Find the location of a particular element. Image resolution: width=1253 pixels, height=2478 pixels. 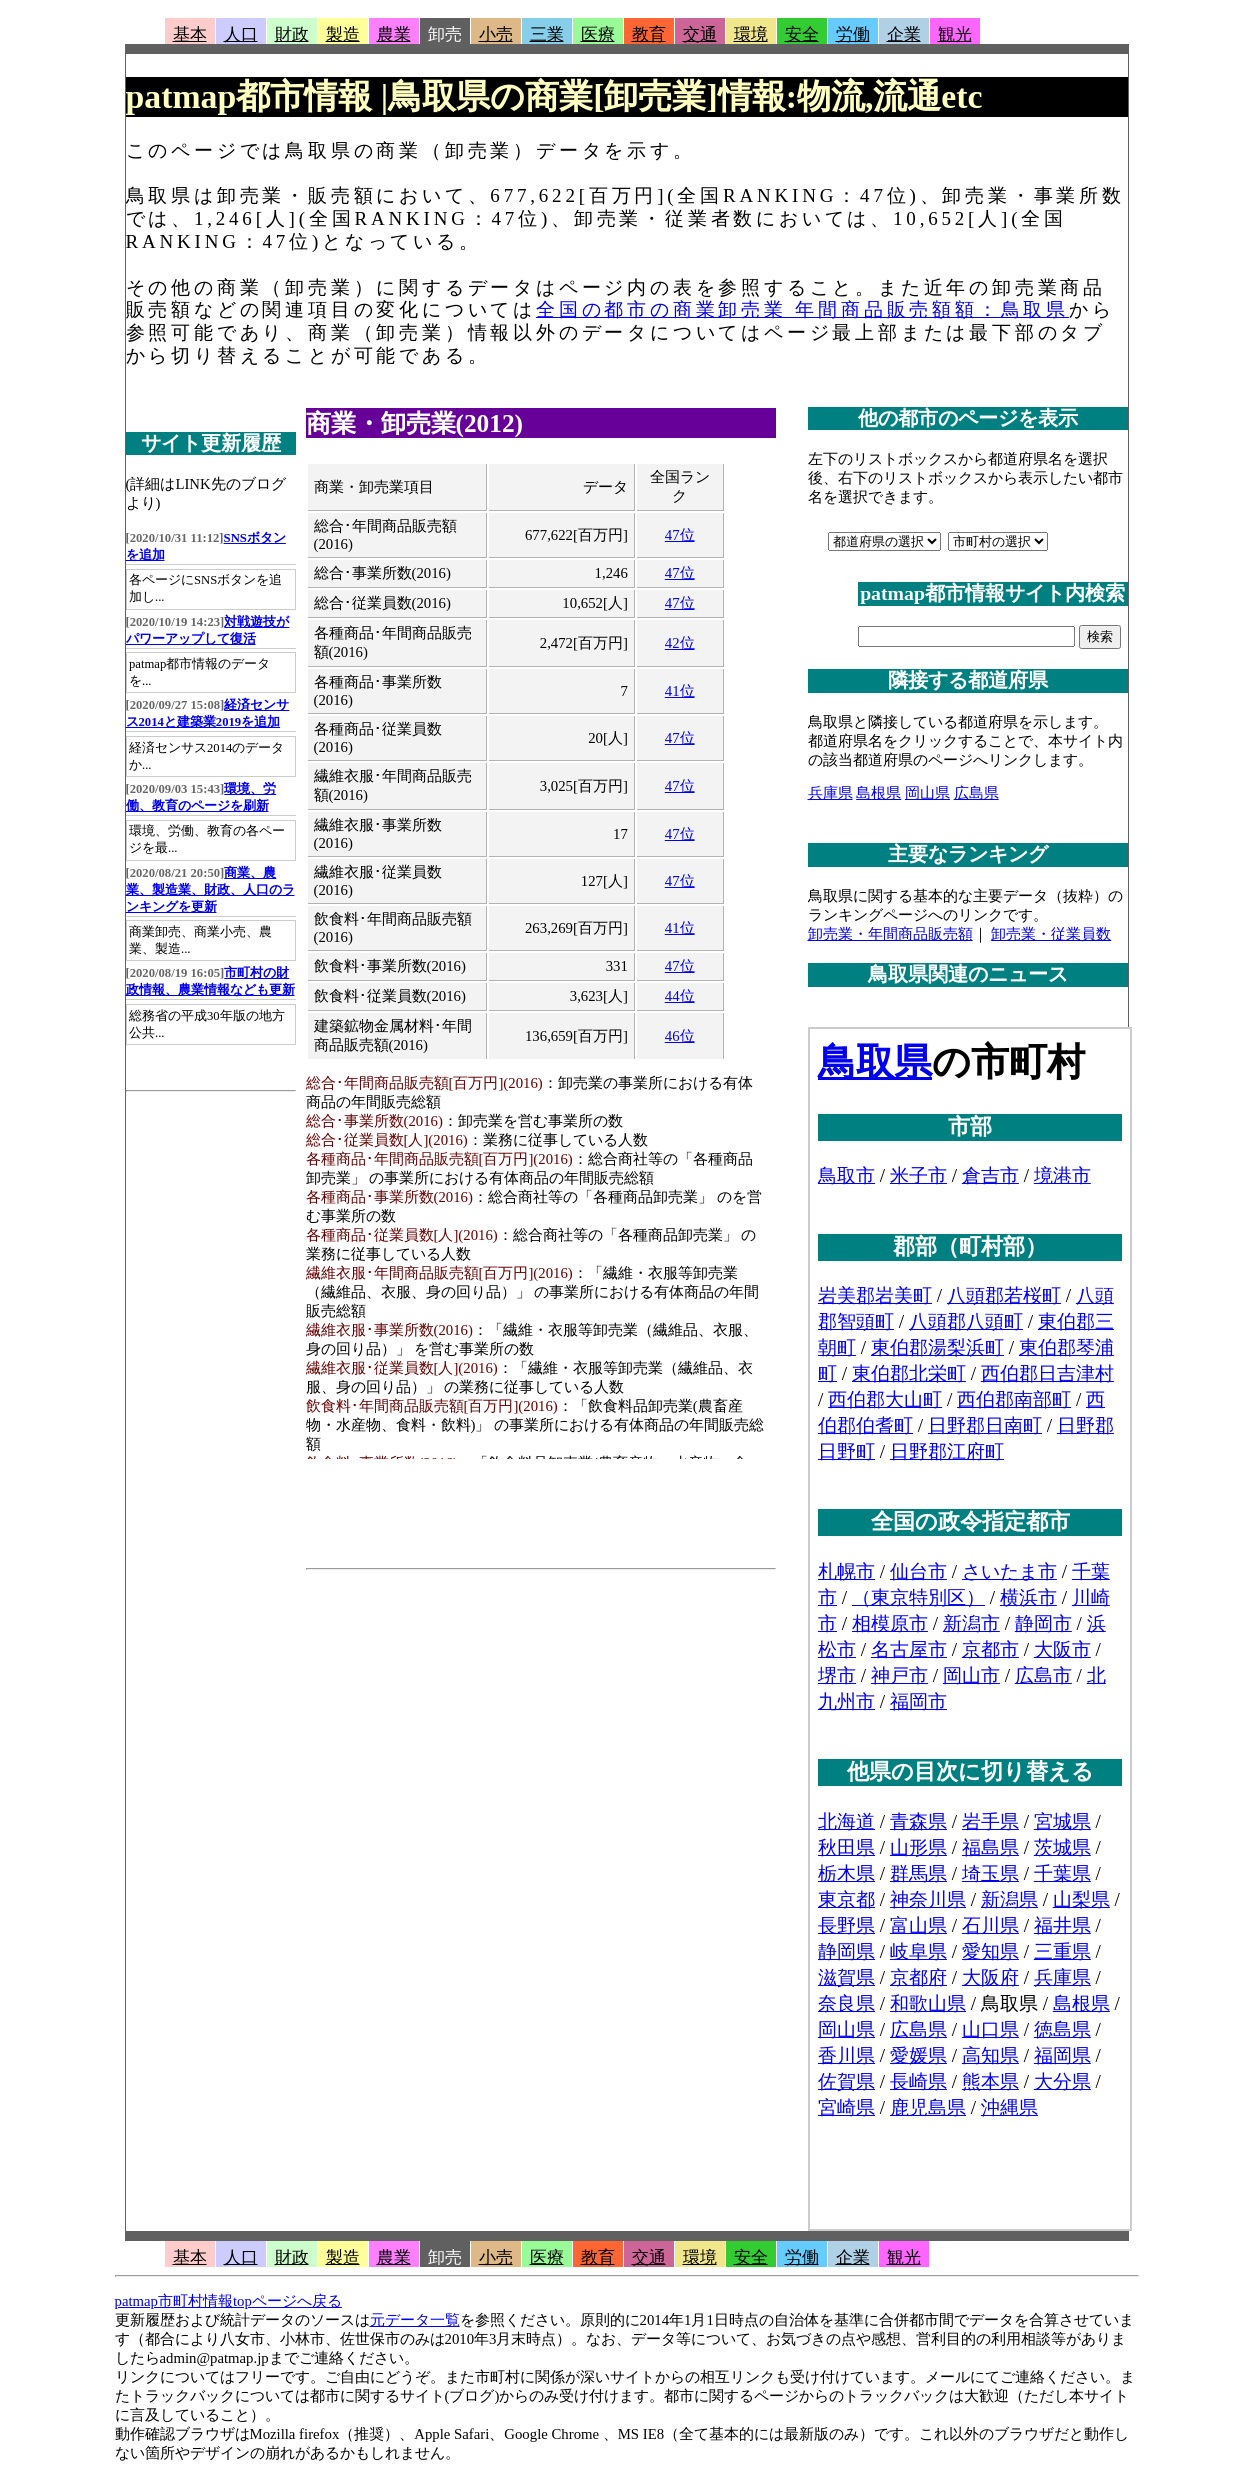

41位 is located at coordinates (680, 691).